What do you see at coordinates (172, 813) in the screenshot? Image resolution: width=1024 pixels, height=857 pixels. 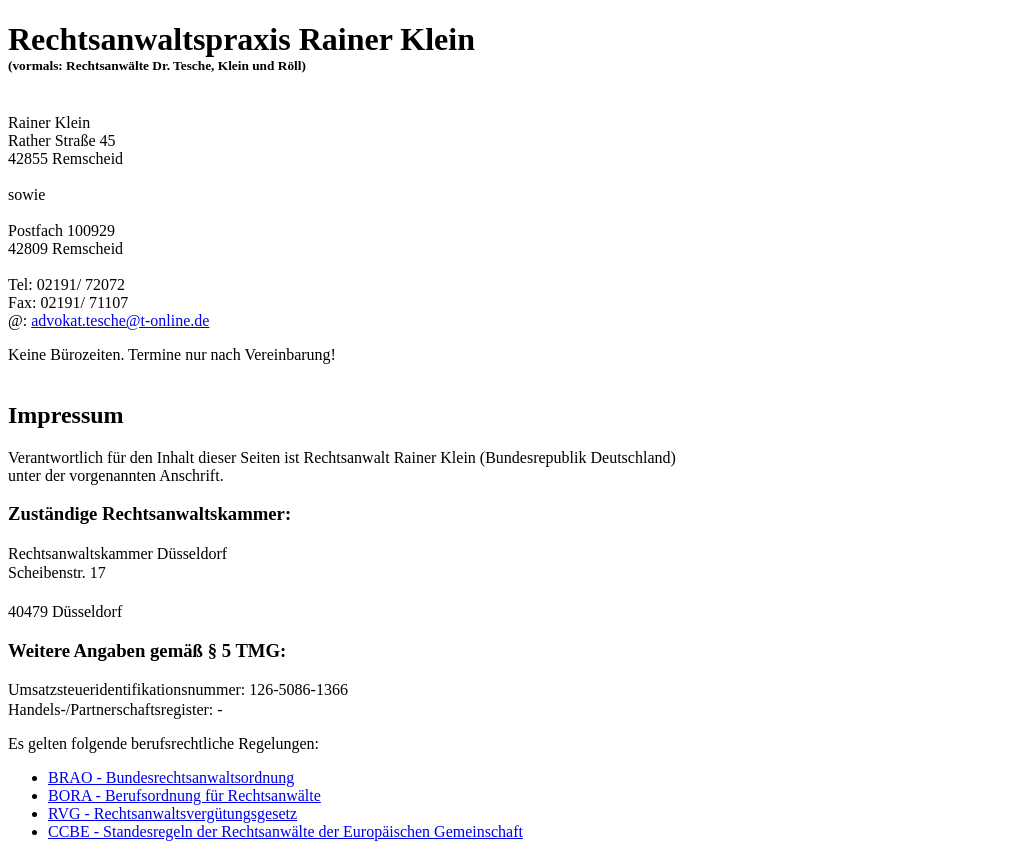 I see `RVG - Rechtsanwaltsvergütungsgesetz` at bounding box center [172, 813].